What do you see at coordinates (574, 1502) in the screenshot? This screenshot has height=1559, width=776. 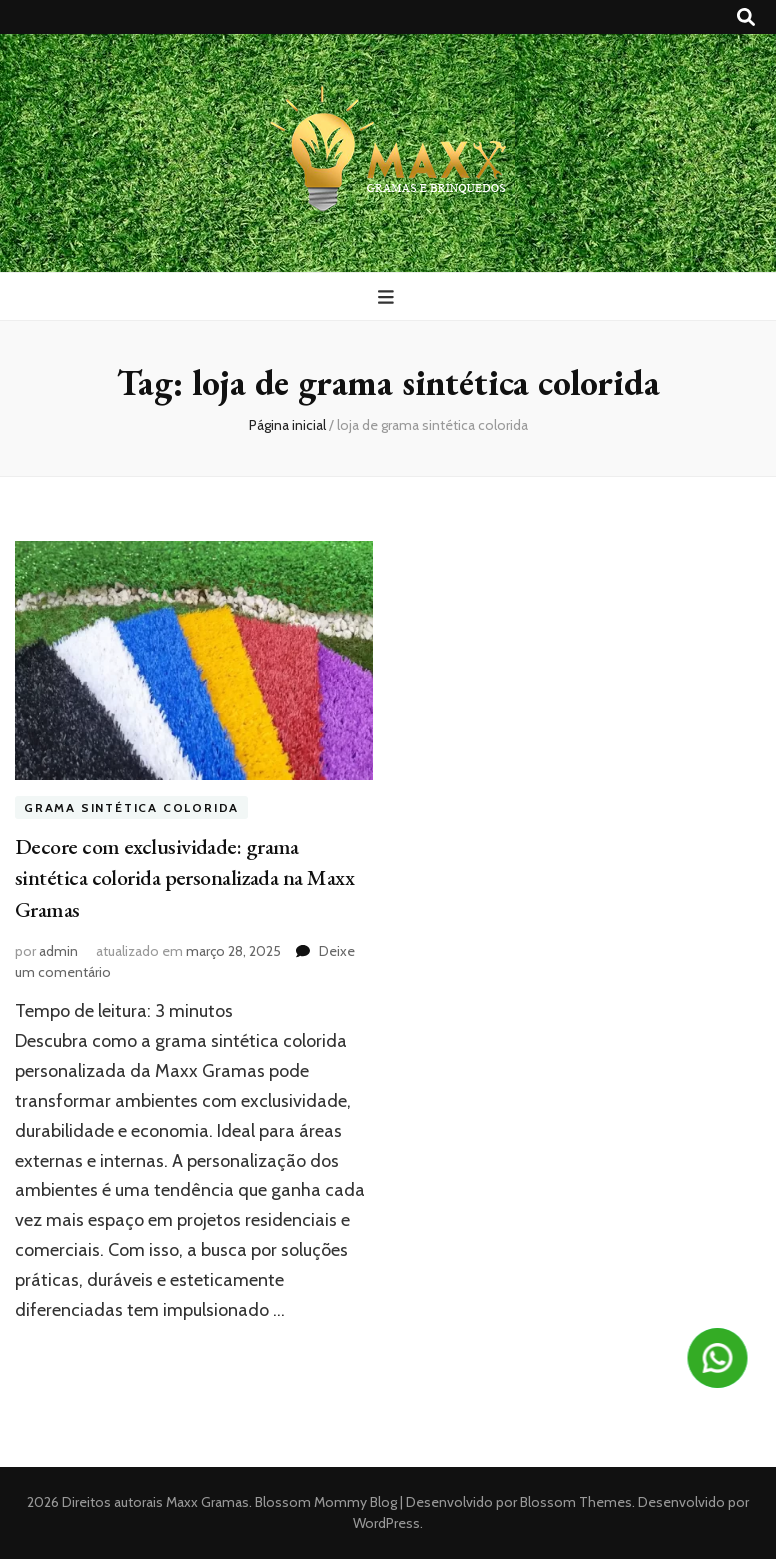 I see `Blossom Themes` at bounding box center [574, 1502].